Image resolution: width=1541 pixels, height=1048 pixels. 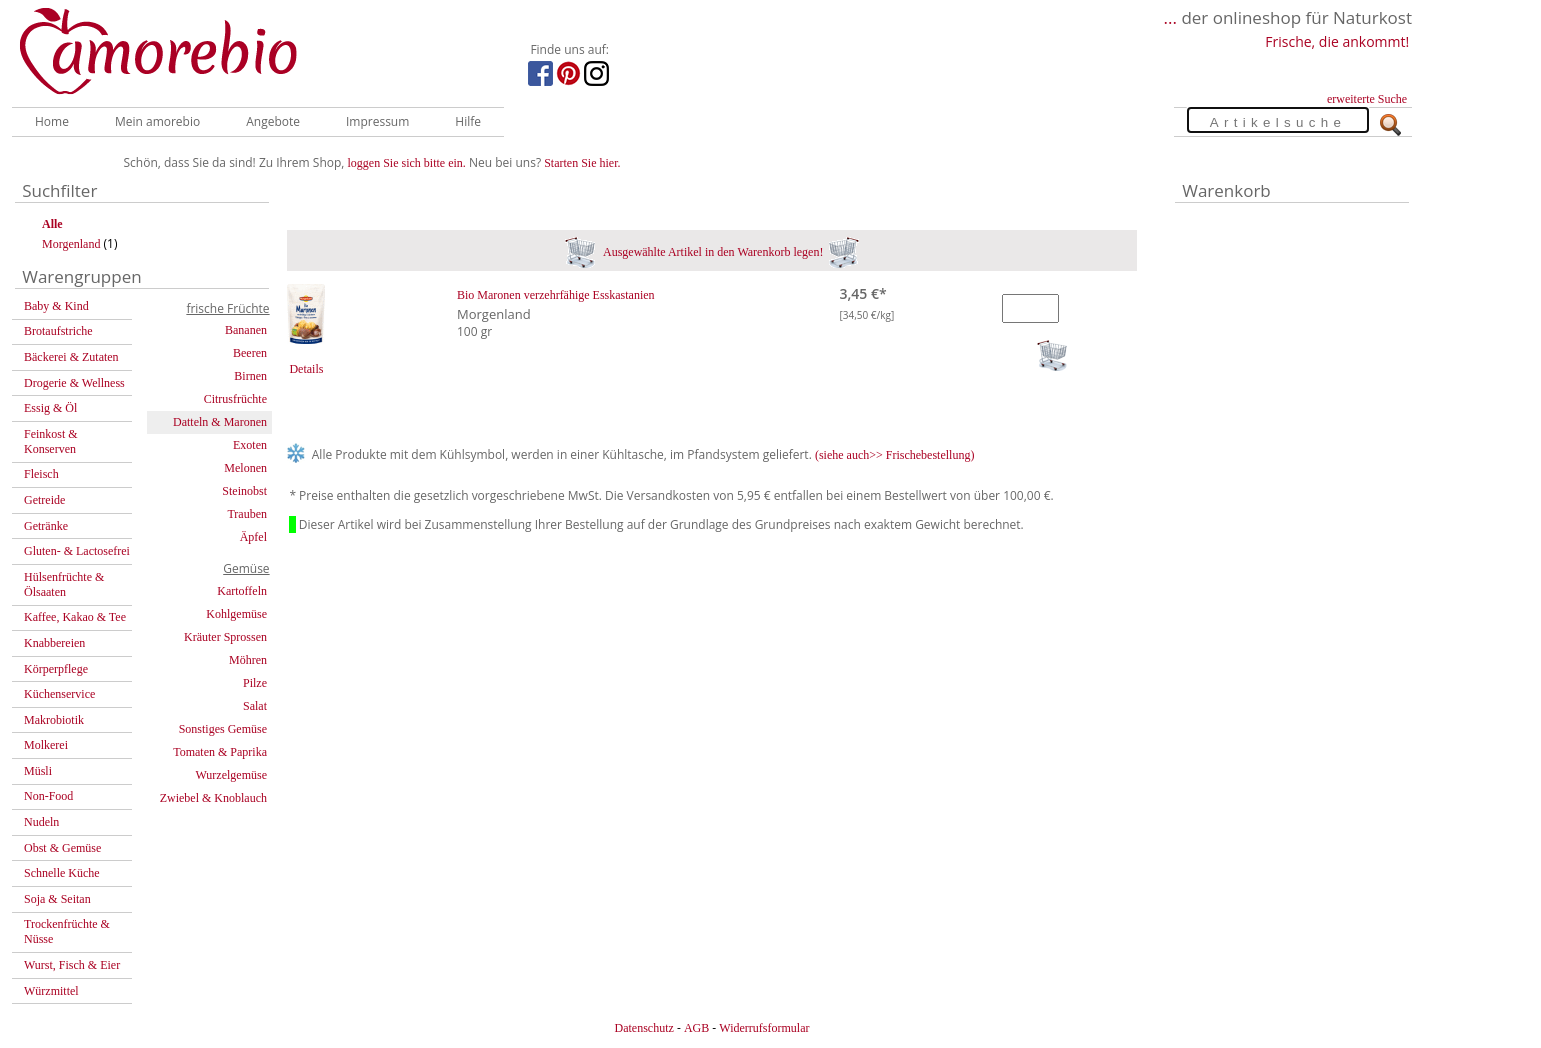 I want to click on Home, so click(x=52, y=121).